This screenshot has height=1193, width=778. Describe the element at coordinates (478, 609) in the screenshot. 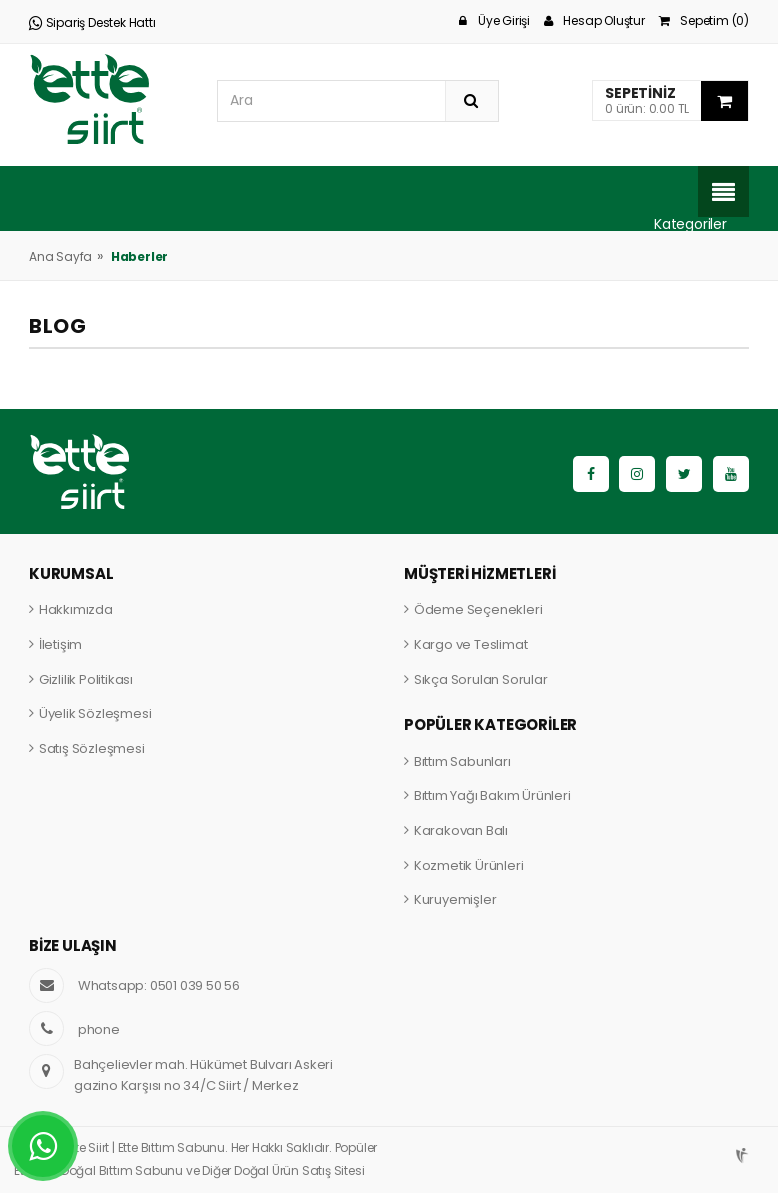

I see `Ödeme Seçenekleri` at that location.